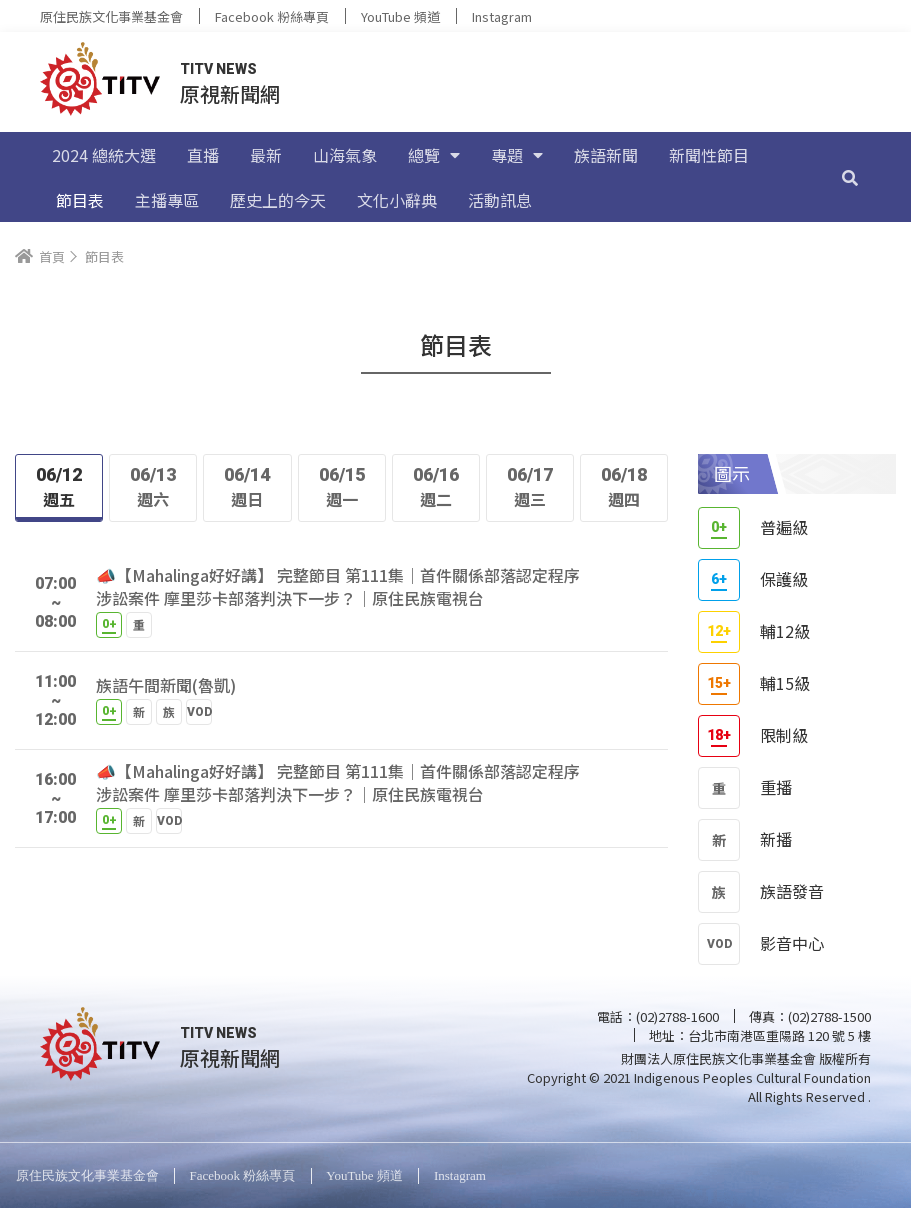 Image resolution: width=911 pixels, height=1208 pixels. What do you see at coordinates (434, 155) in the screenshot?
I see `總覽` at bounding box center [434, 155].